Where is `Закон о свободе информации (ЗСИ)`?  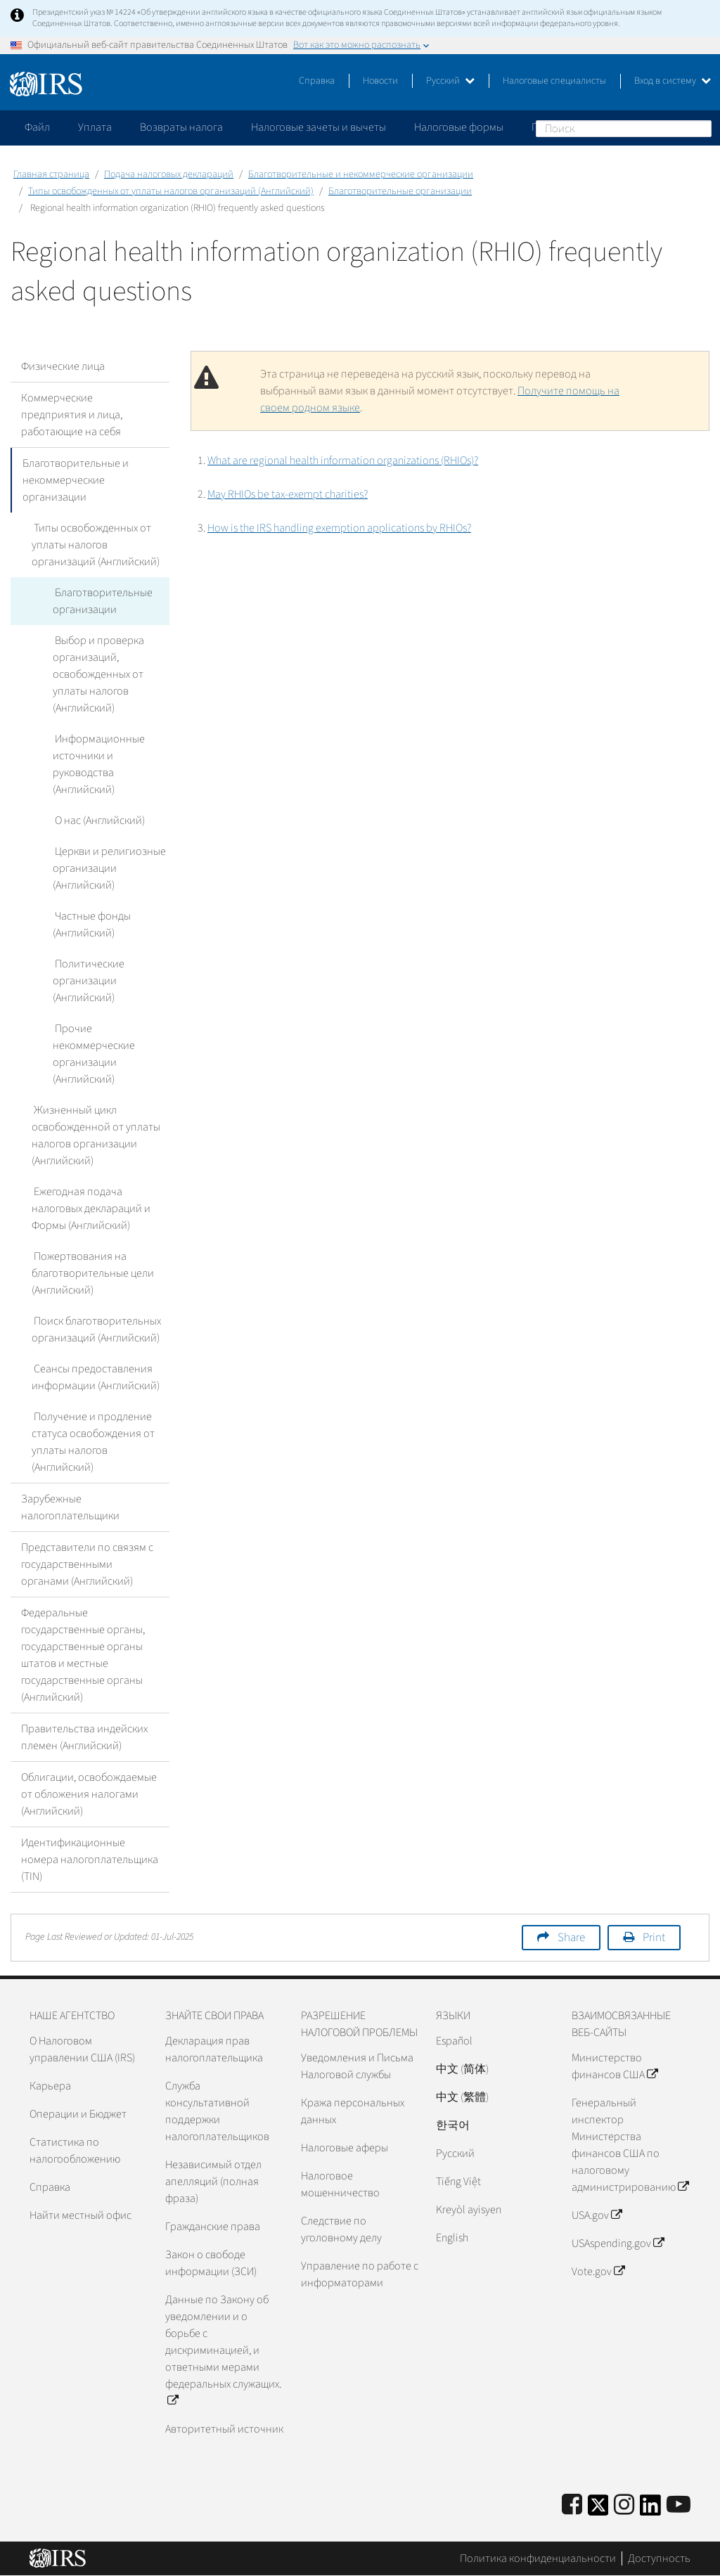
Закон о свободе информации (ЗСИ) is located at coordinates (211, 2263).